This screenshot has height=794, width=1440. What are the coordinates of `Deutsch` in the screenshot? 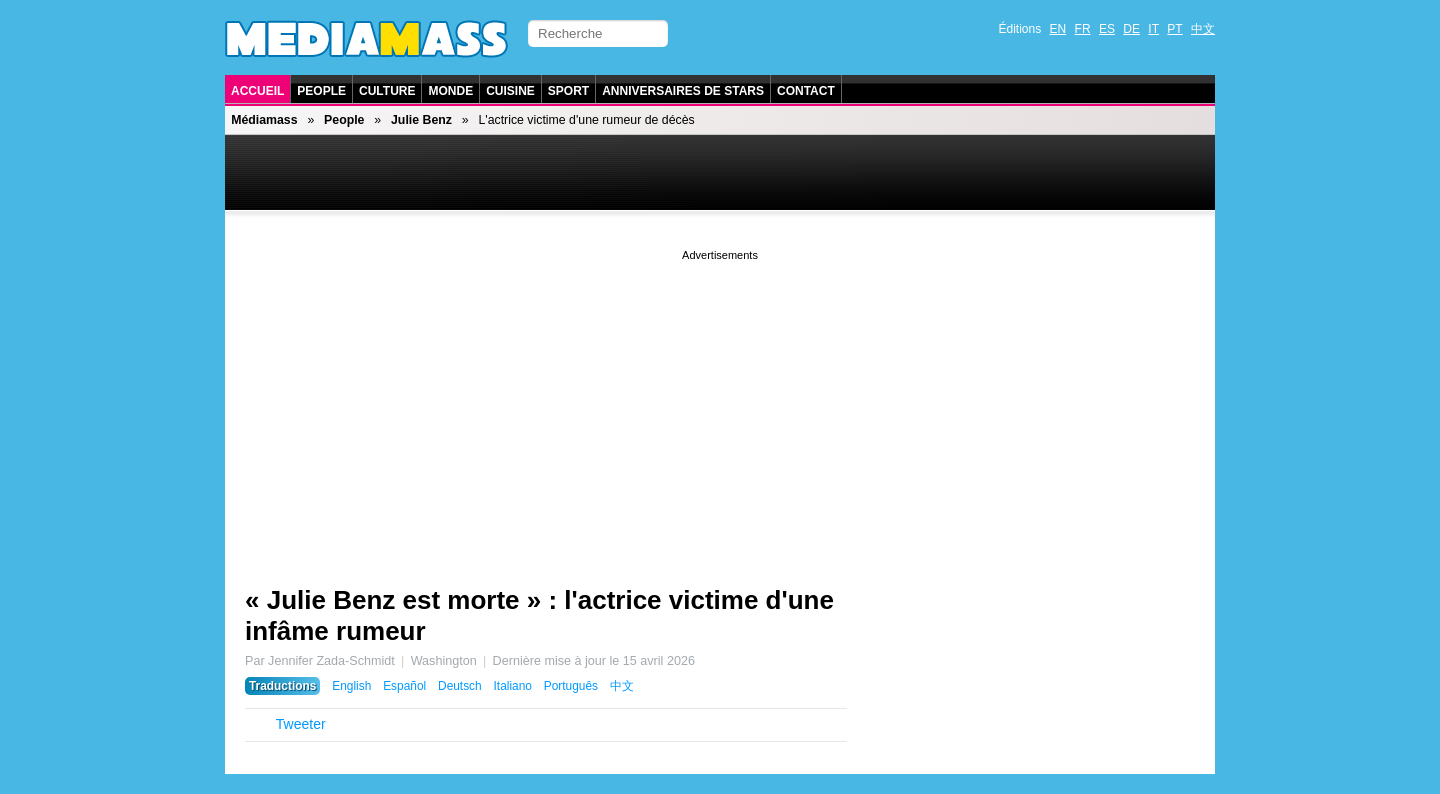 It's located at (460, 686).